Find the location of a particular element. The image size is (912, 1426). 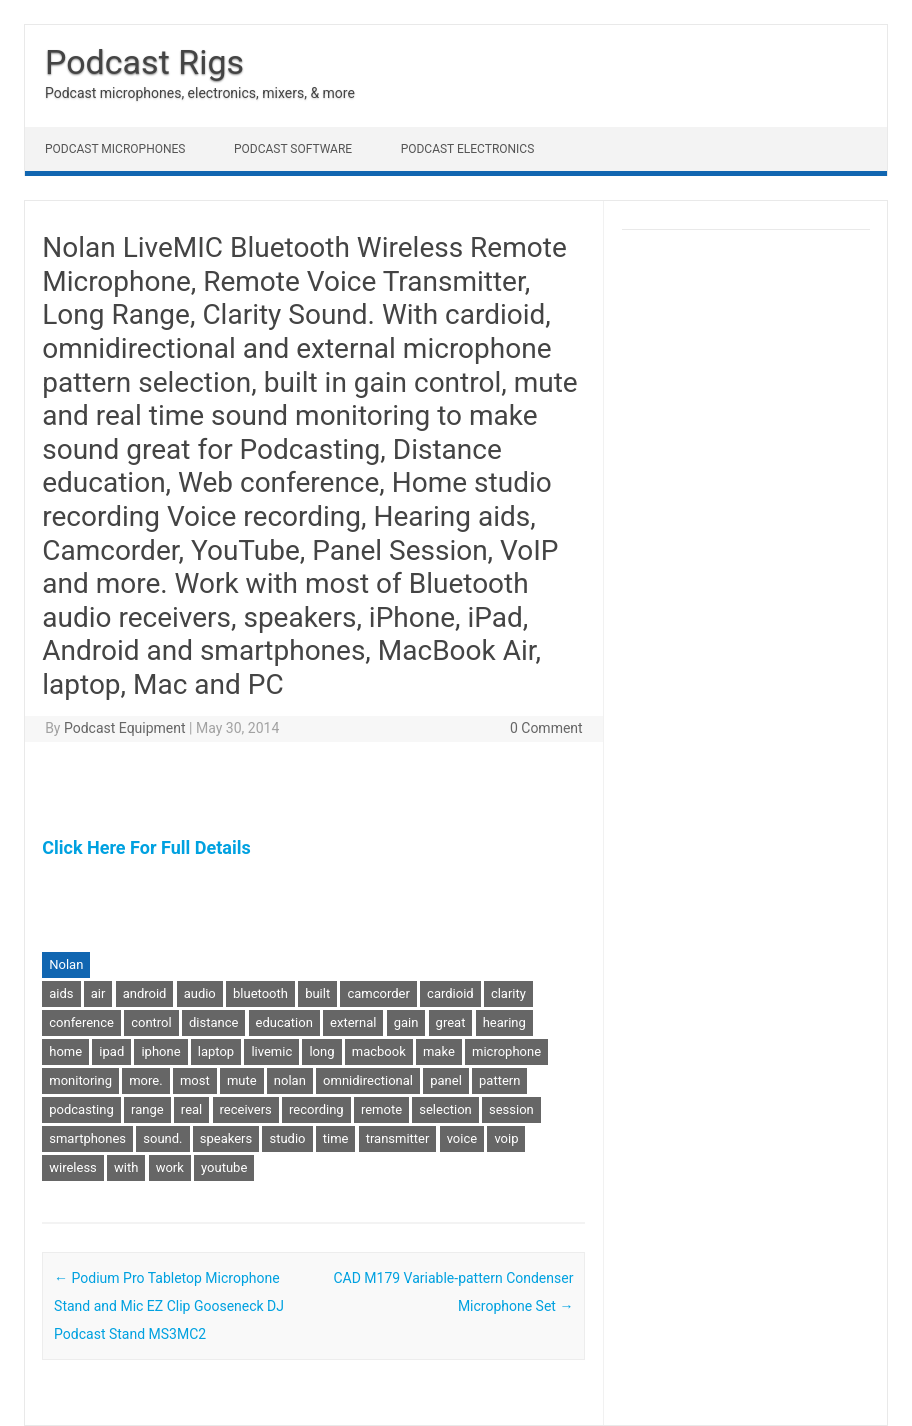

gain is located at coordinates (406, 1022).